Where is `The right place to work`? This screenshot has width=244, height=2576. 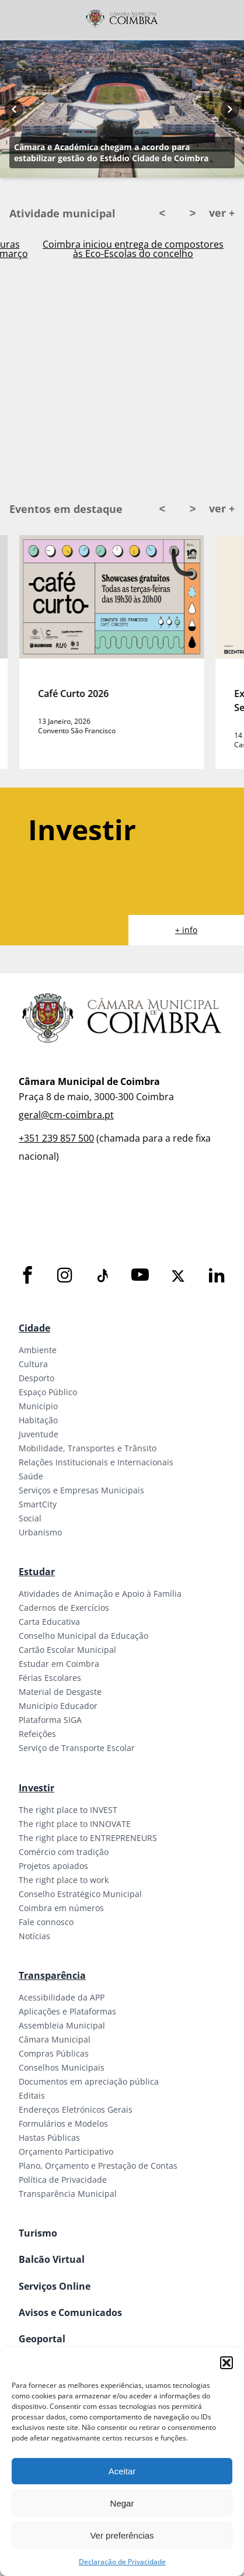 The right place to work is located at coordinates (64, 1879).